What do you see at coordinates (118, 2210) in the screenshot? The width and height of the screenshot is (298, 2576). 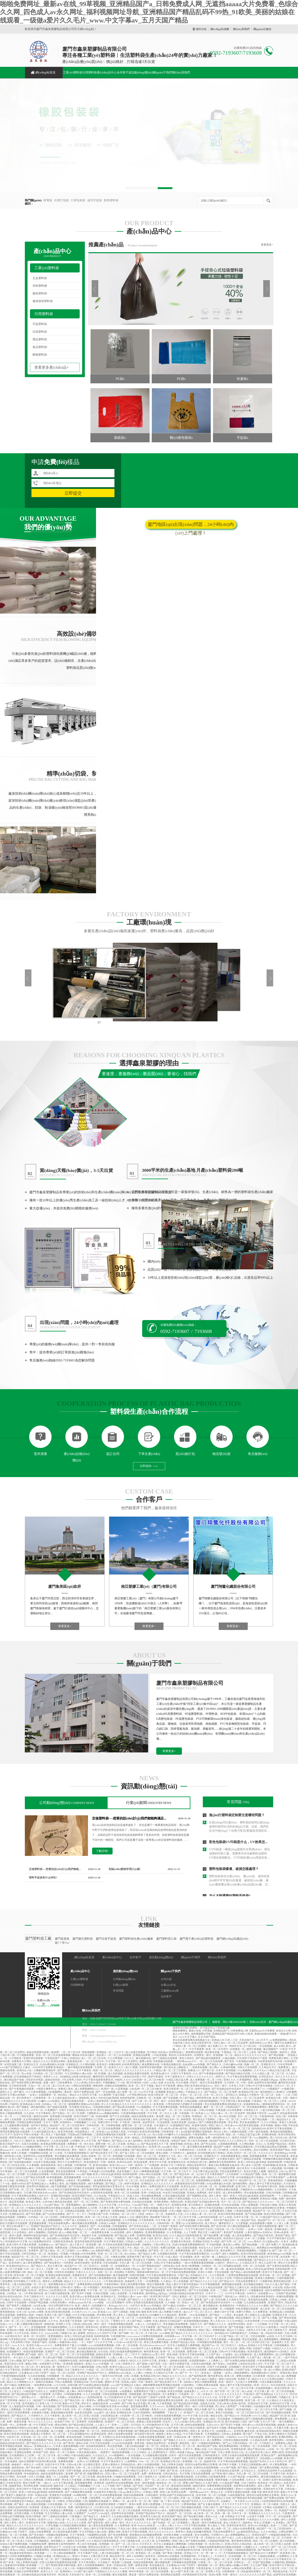 I see `色噜噜视频` at bounding box center [118, 2210].